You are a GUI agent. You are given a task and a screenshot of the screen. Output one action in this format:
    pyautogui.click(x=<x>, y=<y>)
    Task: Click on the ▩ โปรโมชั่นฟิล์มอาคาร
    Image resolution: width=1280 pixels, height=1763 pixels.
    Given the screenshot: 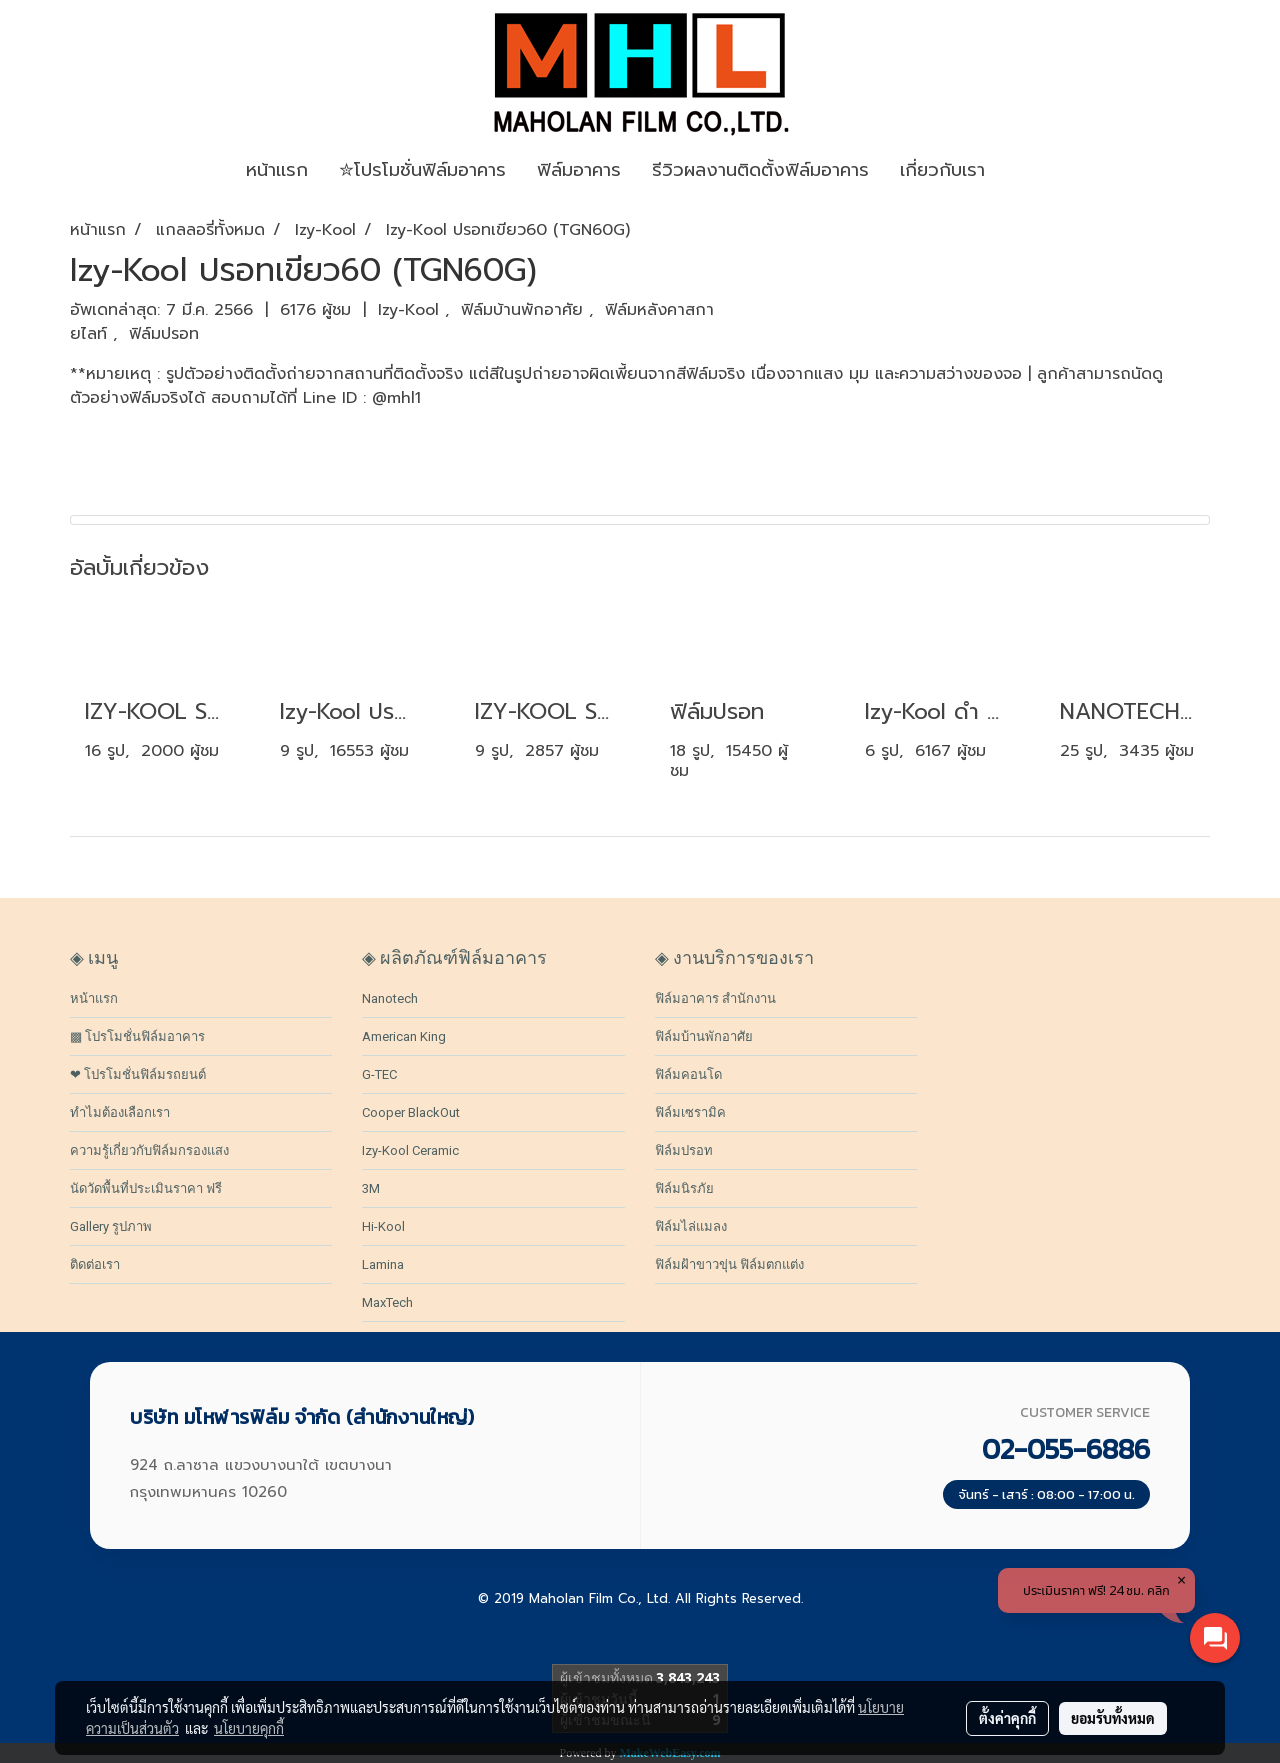 What is the action you would take?
    pyautogui.click(x=137, y=1036)
    